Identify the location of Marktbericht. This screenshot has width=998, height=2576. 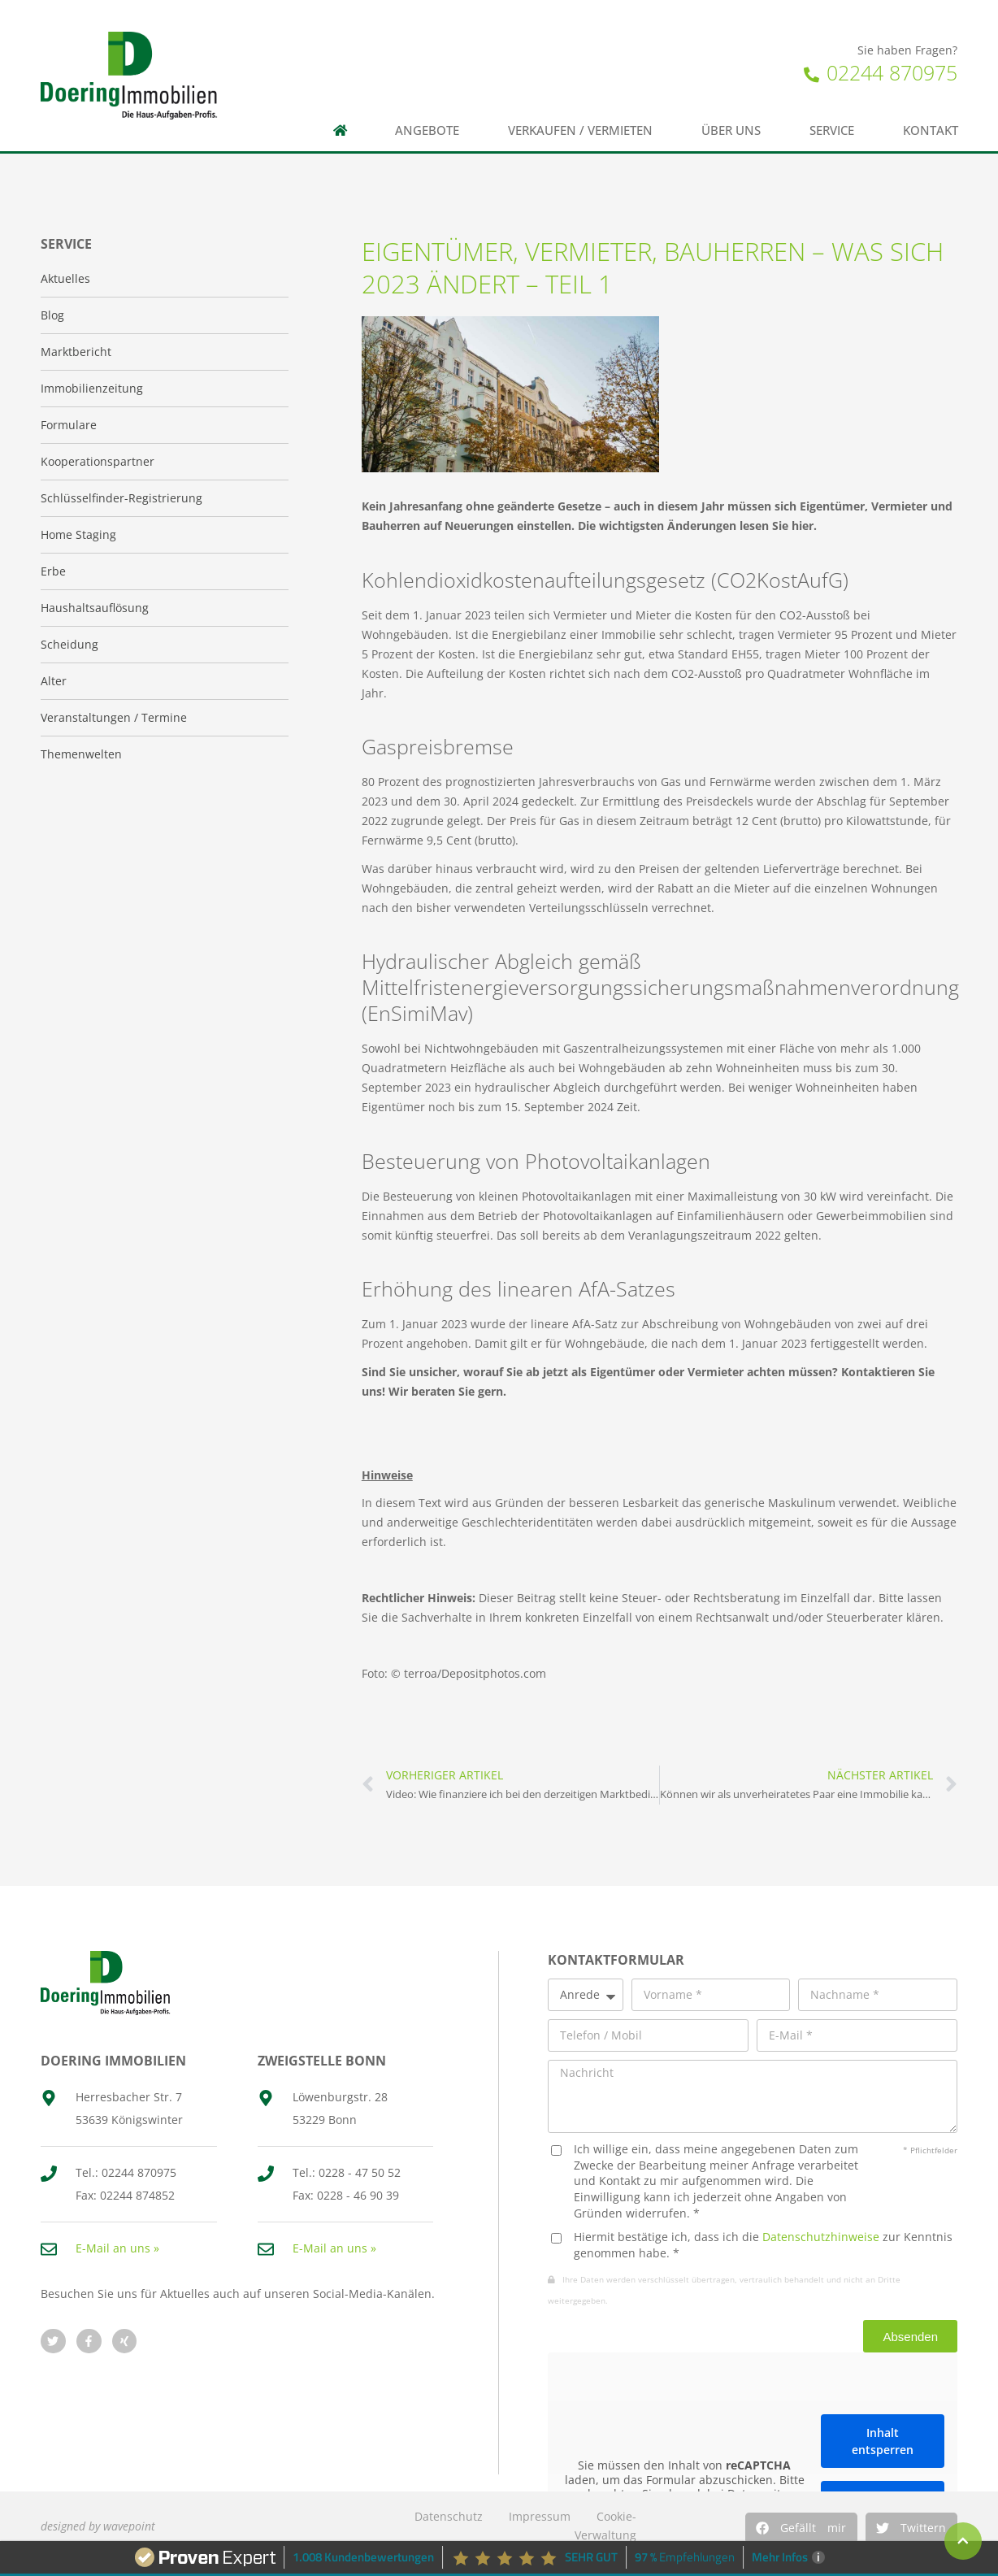
(76, 351).